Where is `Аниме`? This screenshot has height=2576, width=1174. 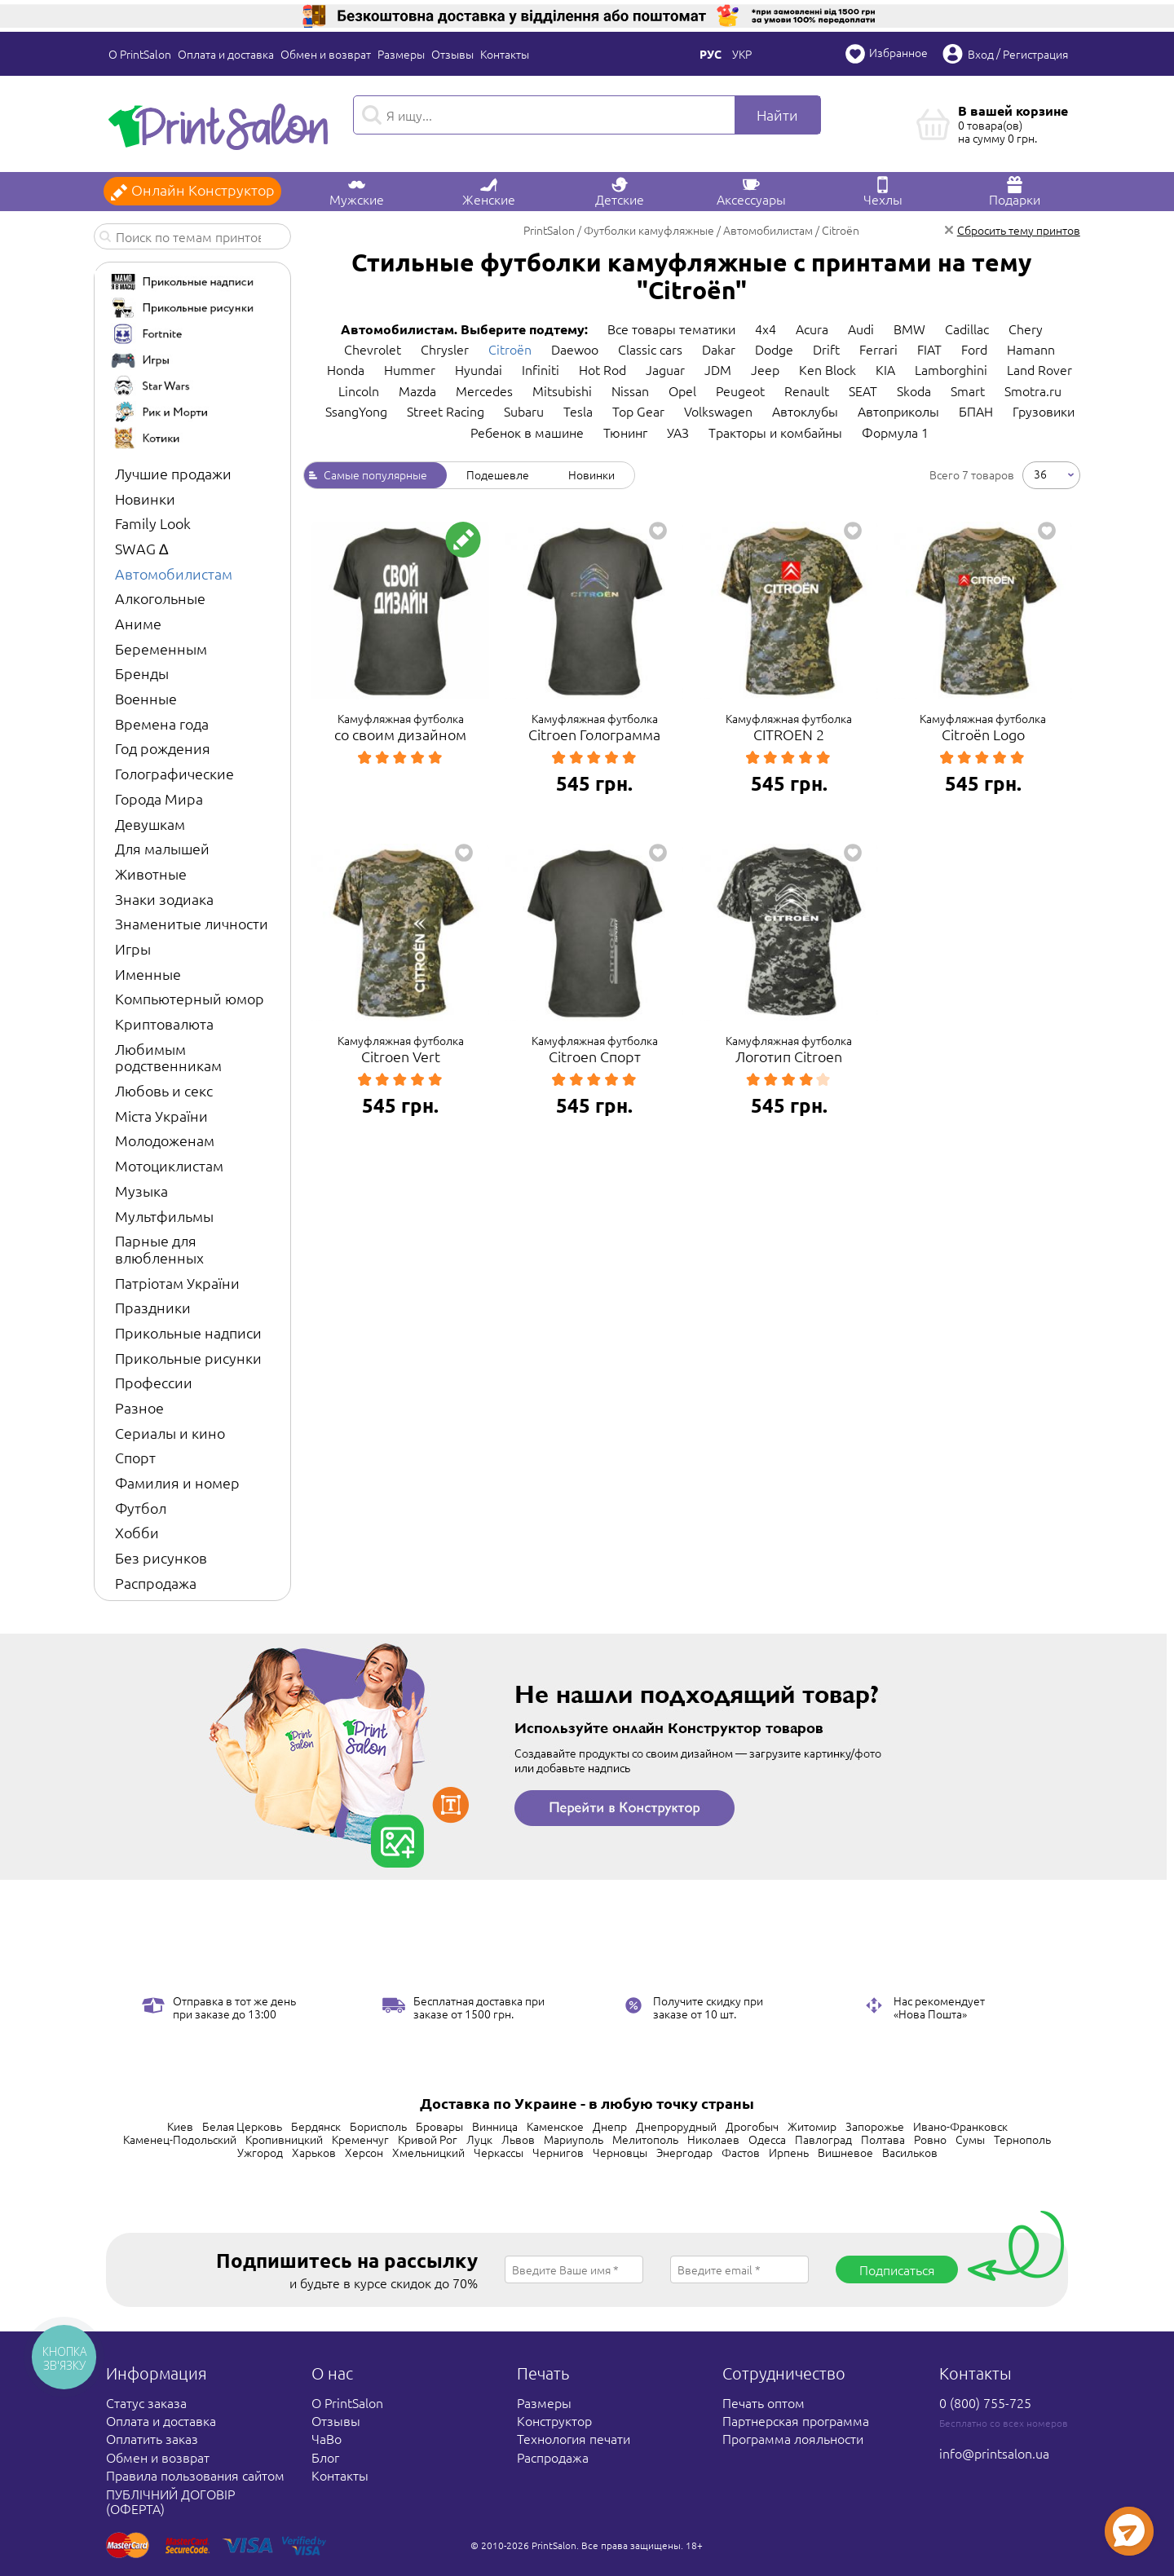
Аниме is located at coordinates (138, 623).